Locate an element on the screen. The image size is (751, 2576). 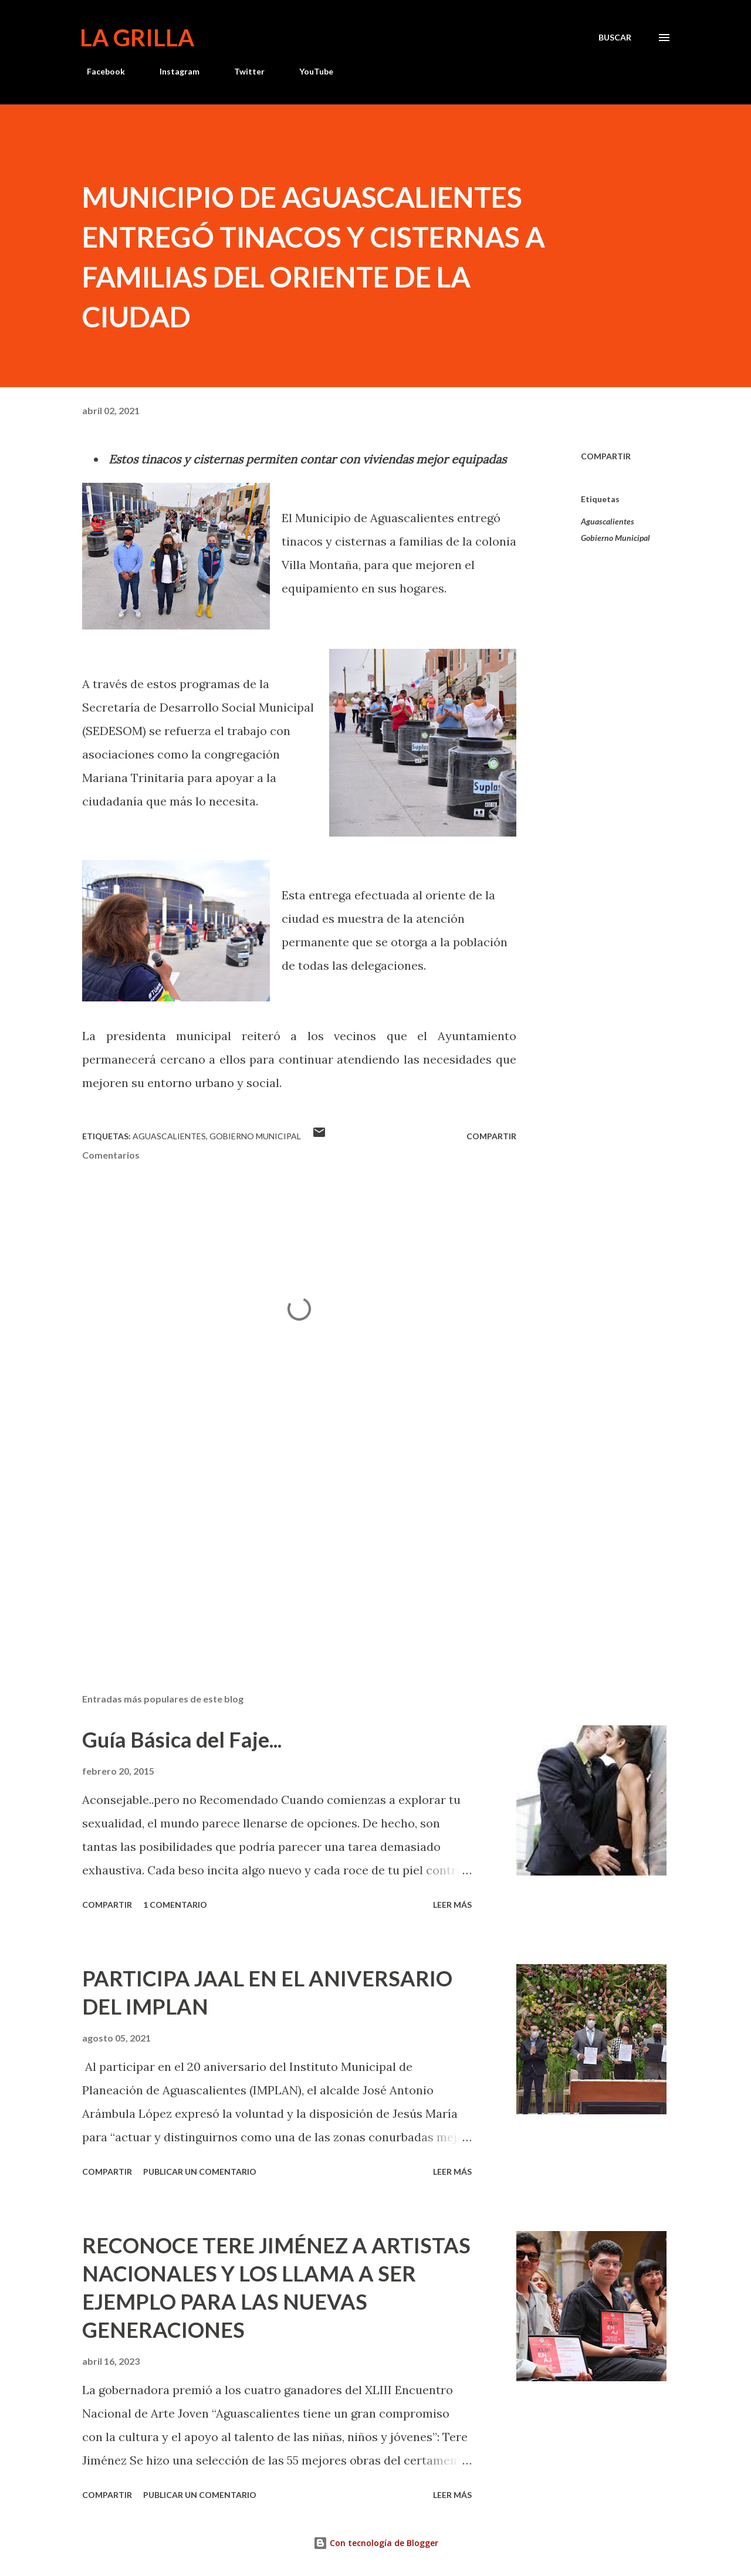
Instagram is located at coordinates (172, 71).